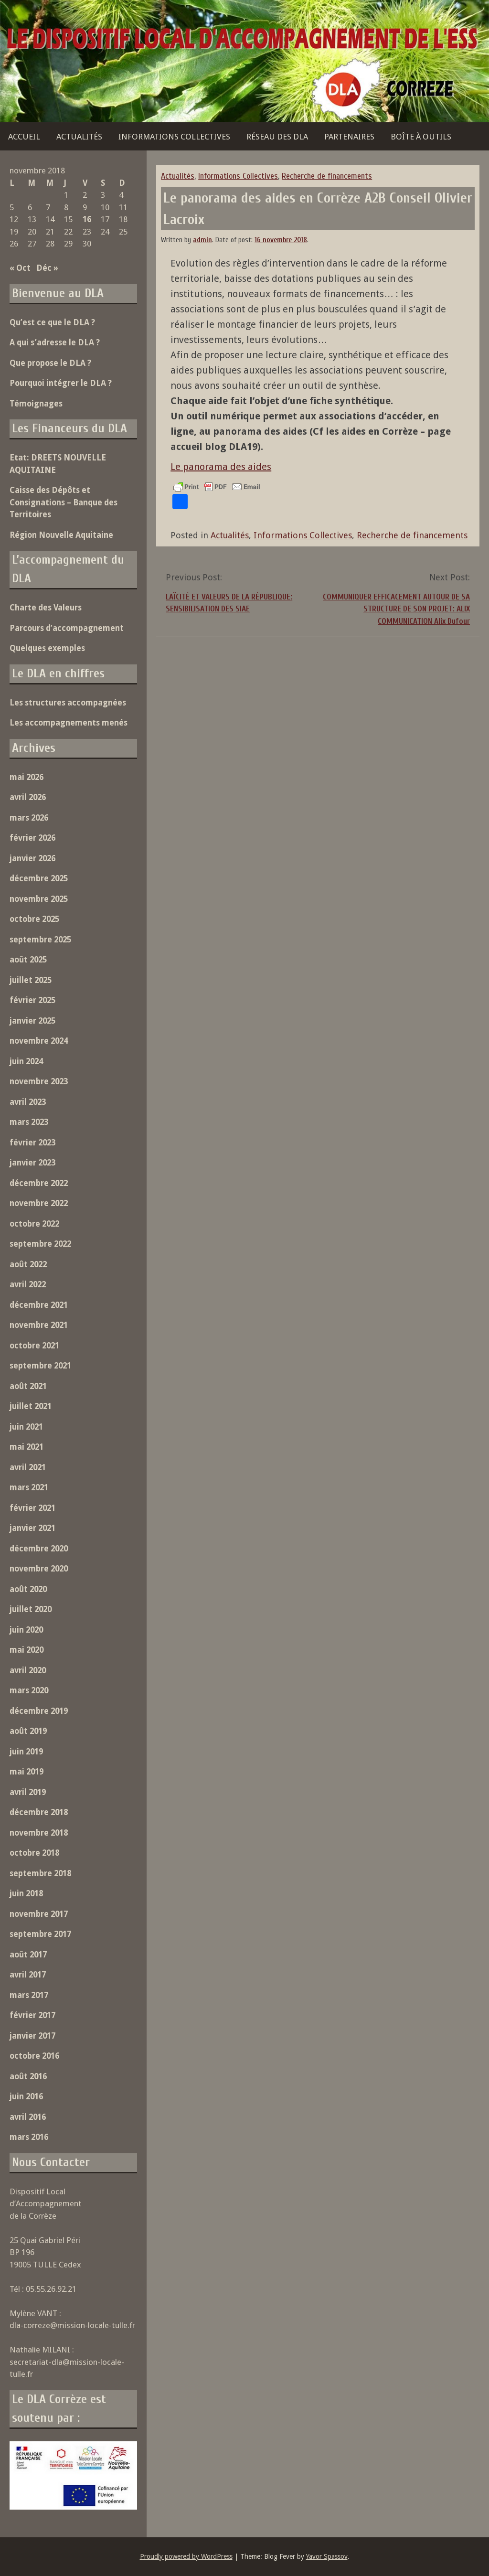 Image resolution: width=489 pixels, height=2576 pixels. Describe the element at coordinates (26, 1650) in the screenshot. I see `mai 2020` at that location.